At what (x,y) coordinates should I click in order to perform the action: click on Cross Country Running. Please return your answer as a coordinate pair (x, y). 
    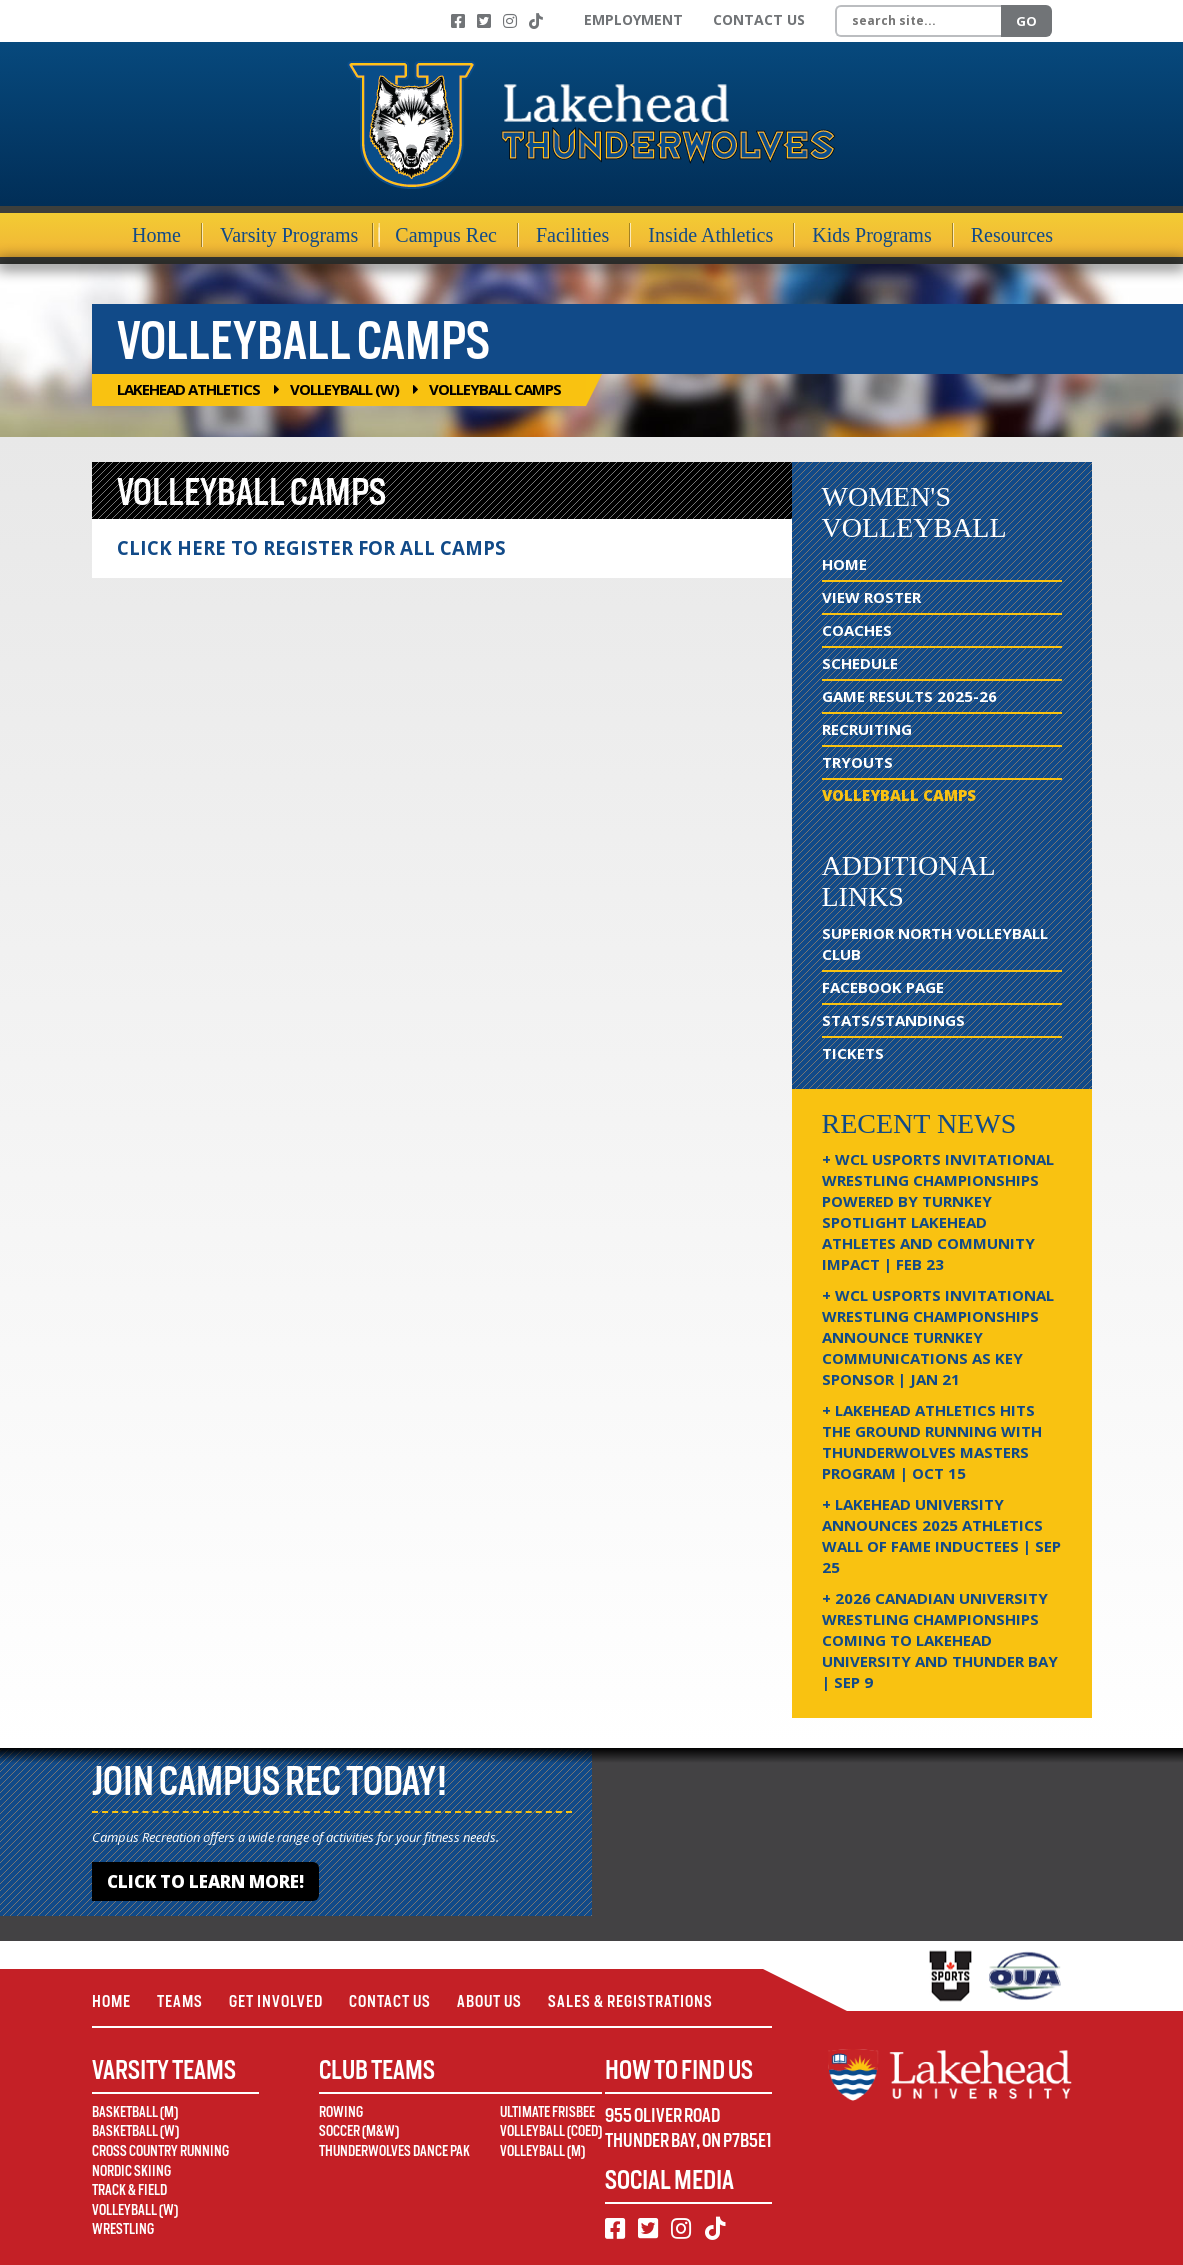
    Looking at the image, I should click on (160, 2151).